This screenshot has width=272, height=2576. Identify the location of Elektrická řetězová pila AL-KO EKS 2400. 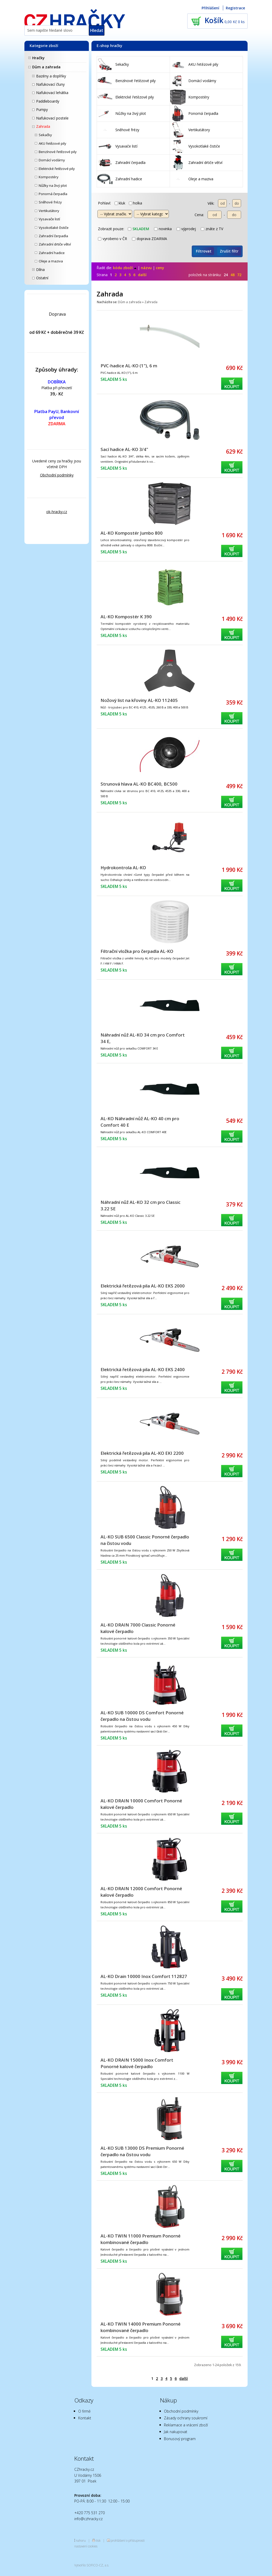
(143, 1369).